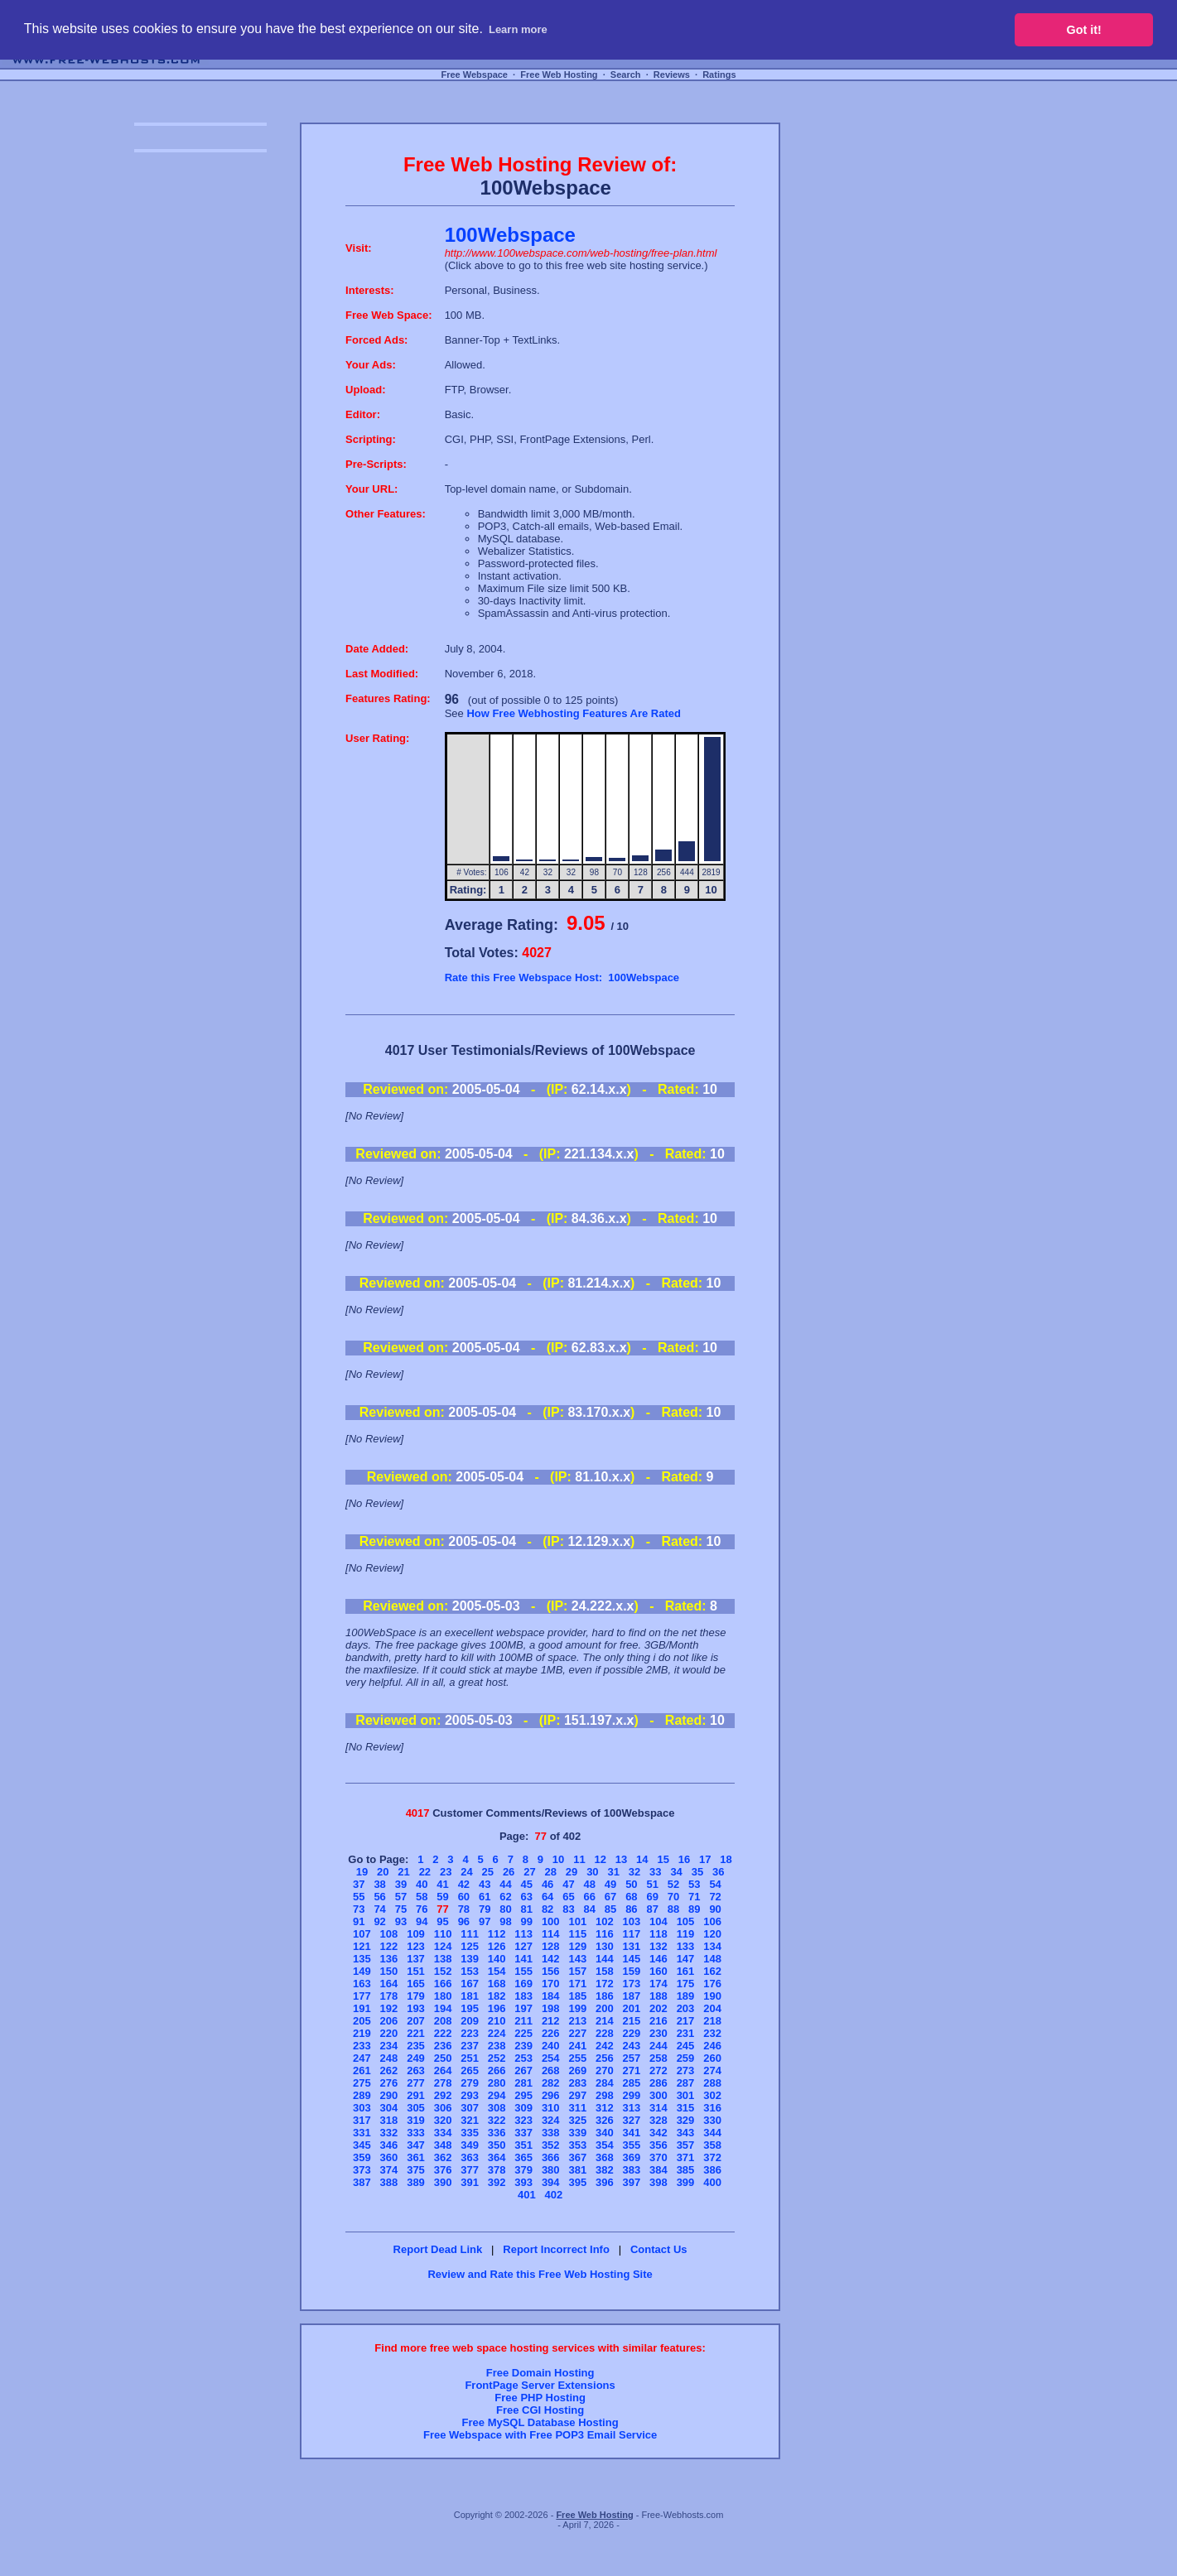 The width and height of the screenshot is (1177, 2576). Describe the element at coordinates (527, 1884) in the screenshot. I see `45` at that location.